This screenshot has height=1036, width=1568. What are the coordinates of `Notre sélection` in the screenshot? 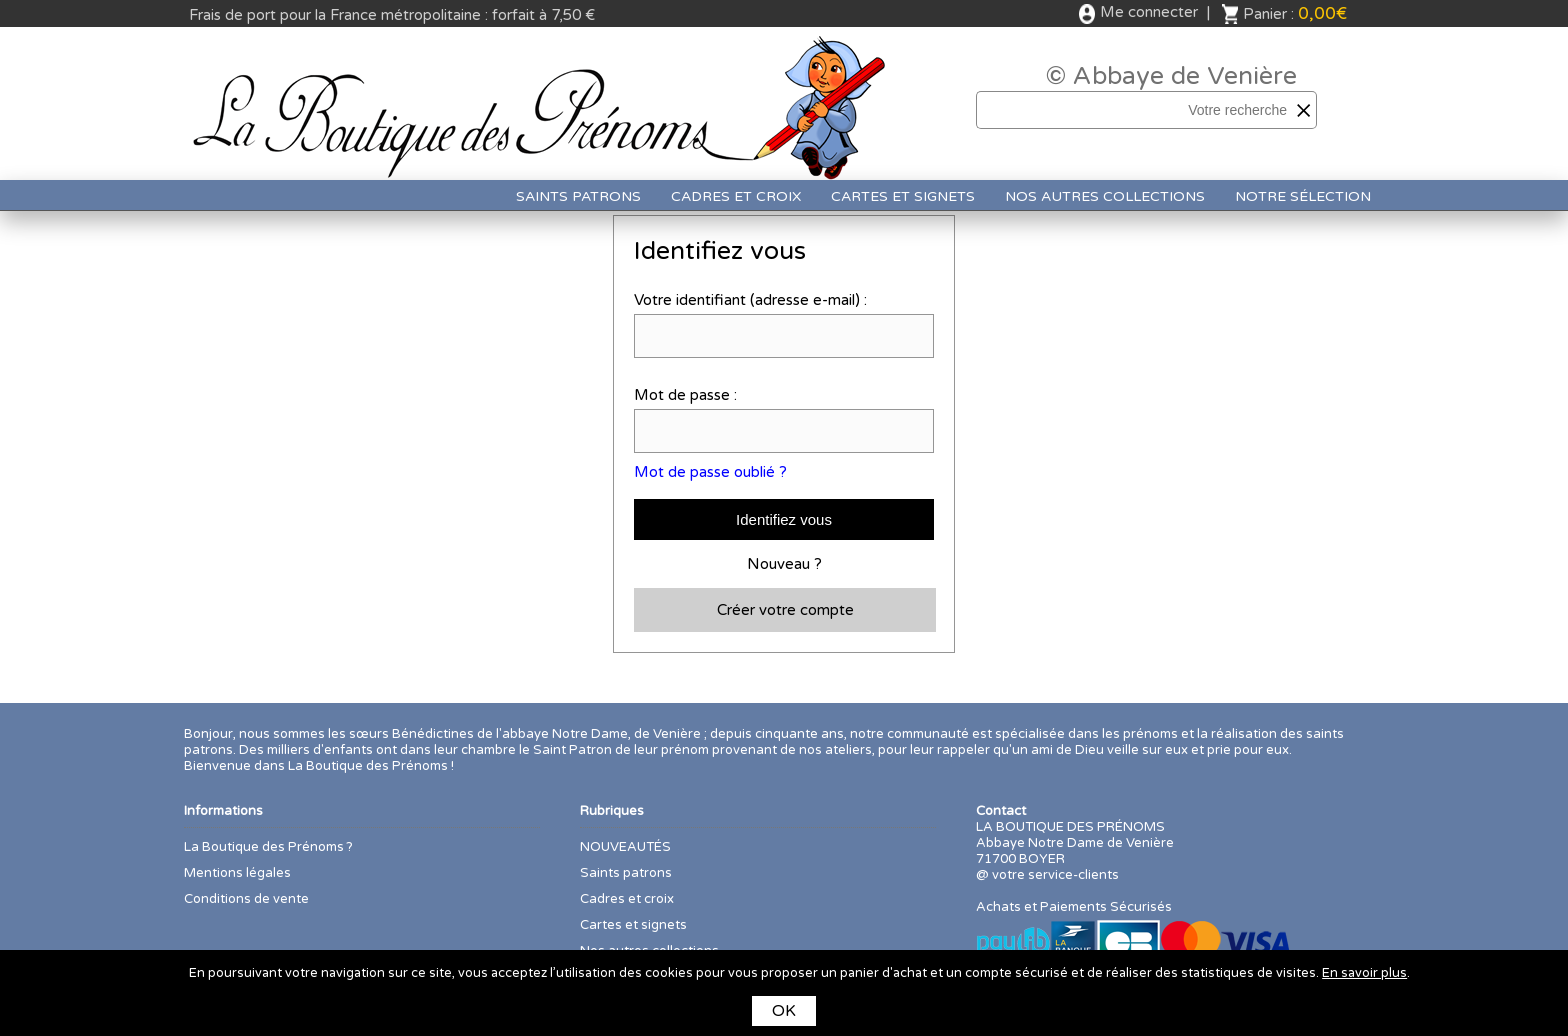 It's located at (1303, 196).